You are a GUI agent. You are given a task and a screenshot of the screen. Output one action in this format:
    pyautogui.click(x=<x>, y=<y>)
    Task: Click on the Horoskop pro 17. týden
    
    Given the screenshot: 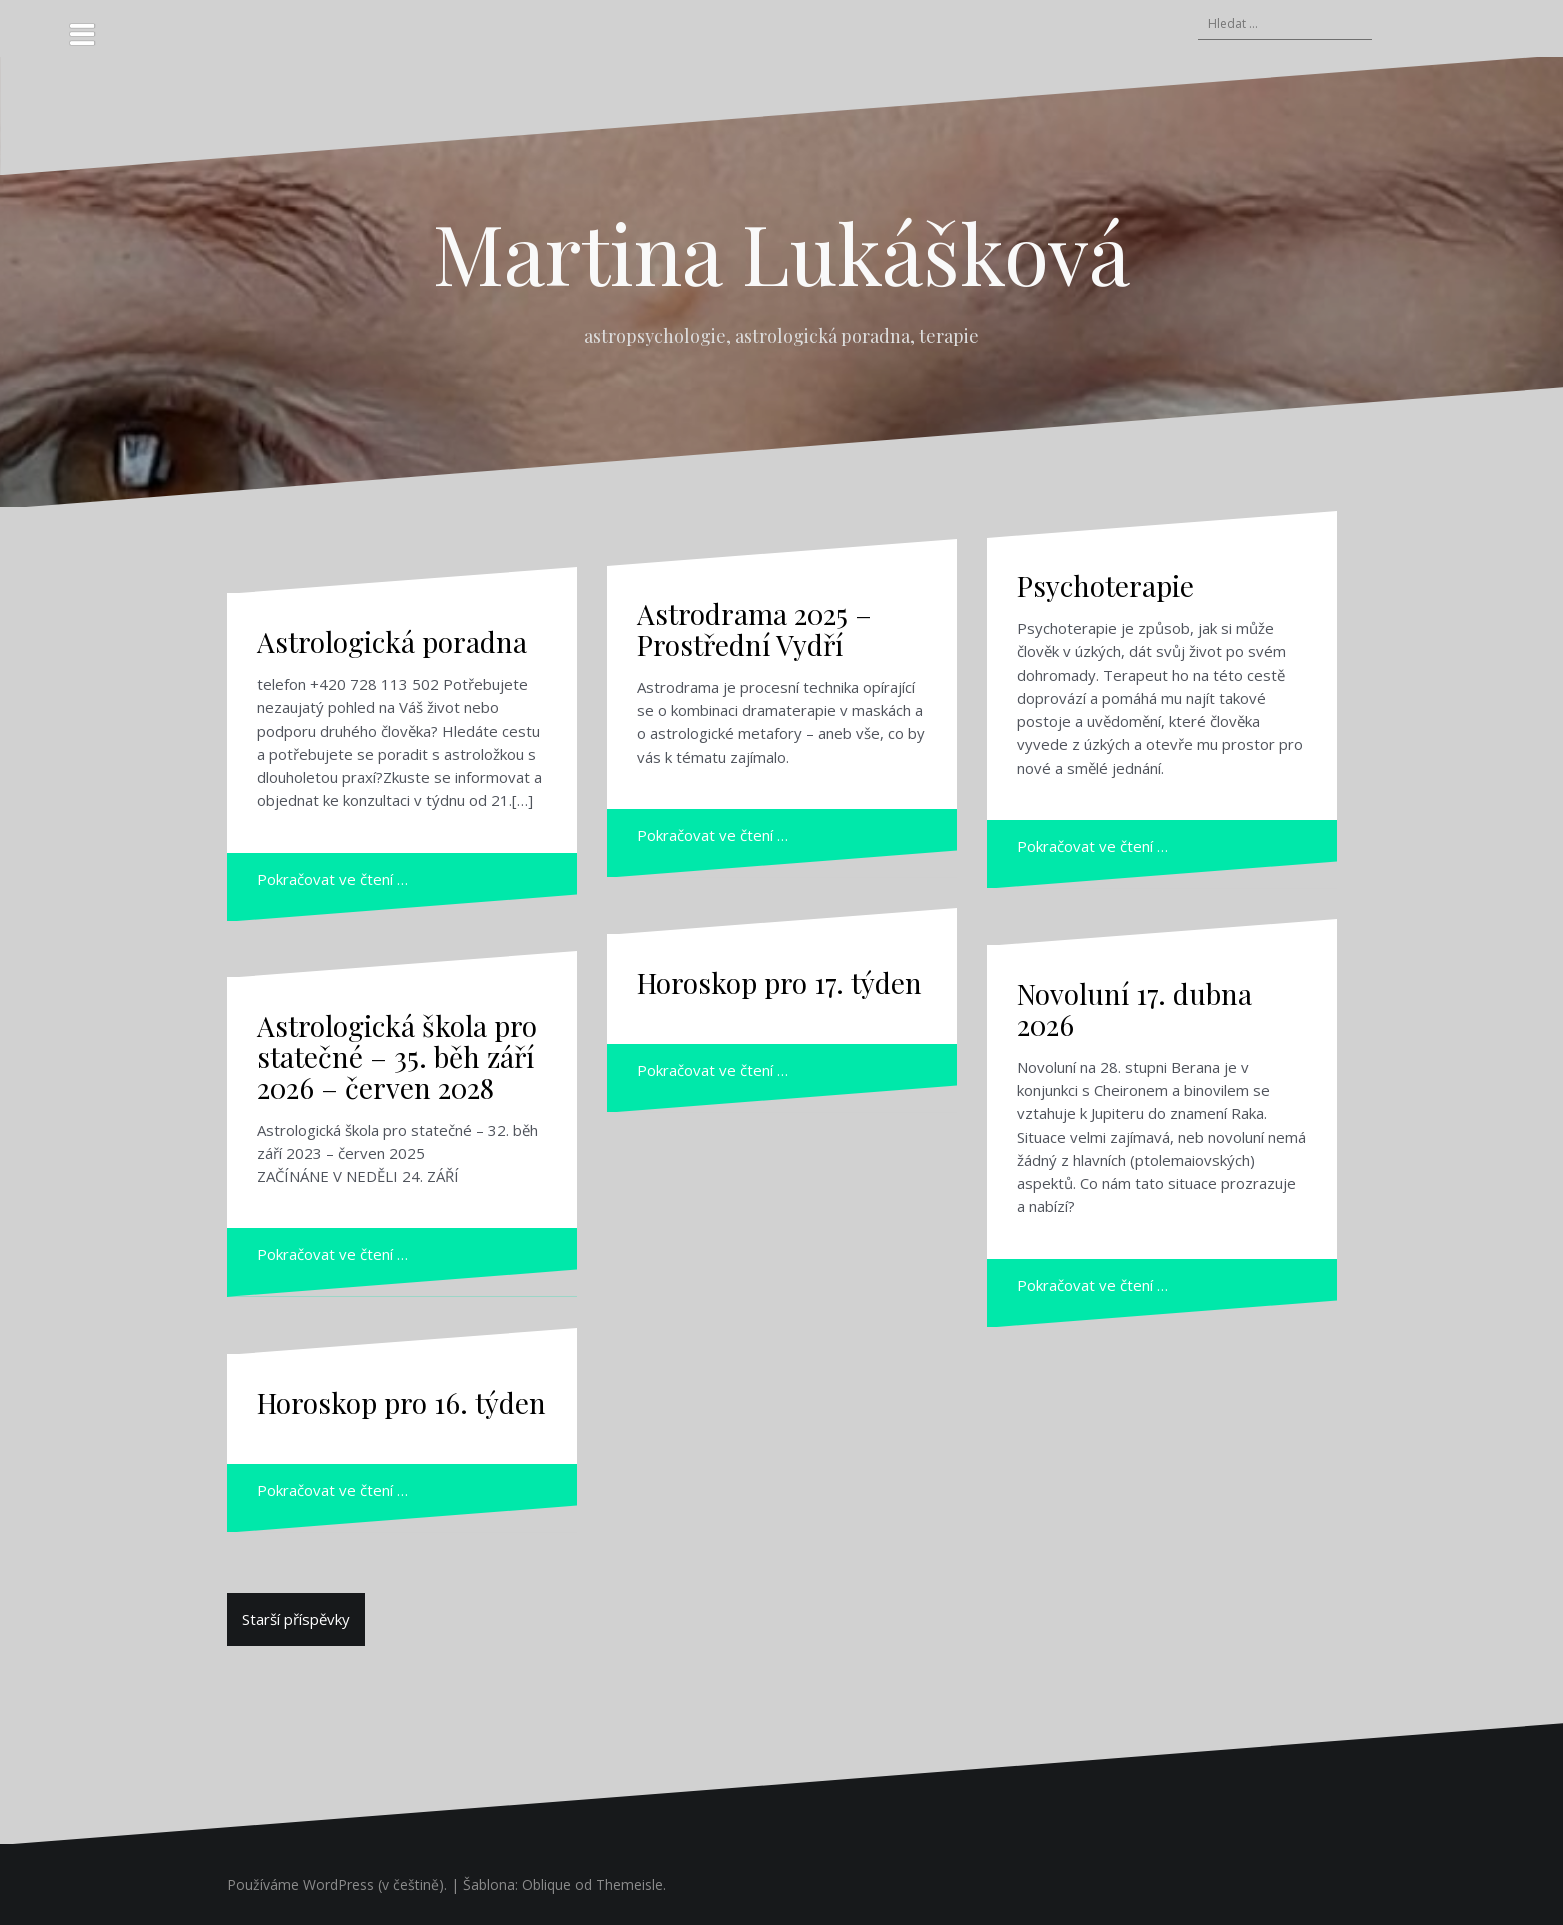 What is the action you would take?
    pyautogui.click(x=779, y=982)
    